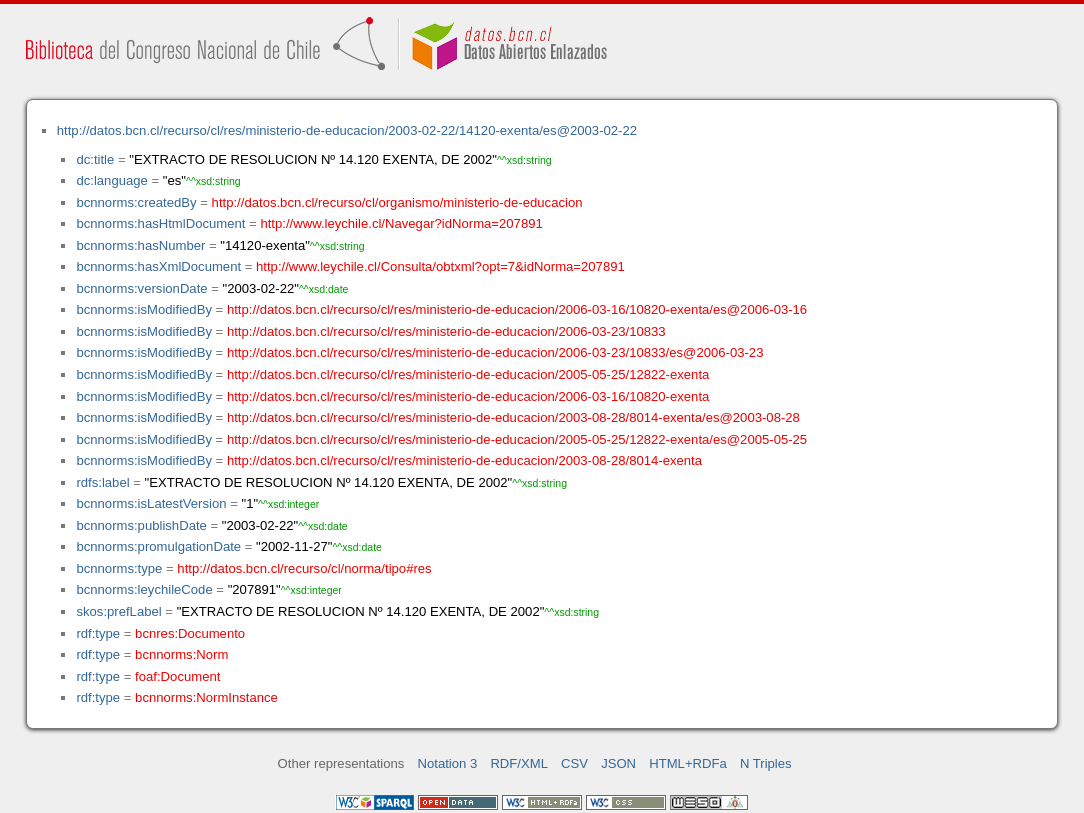  I want to click on HTML+RDFa, so click(688, 763).